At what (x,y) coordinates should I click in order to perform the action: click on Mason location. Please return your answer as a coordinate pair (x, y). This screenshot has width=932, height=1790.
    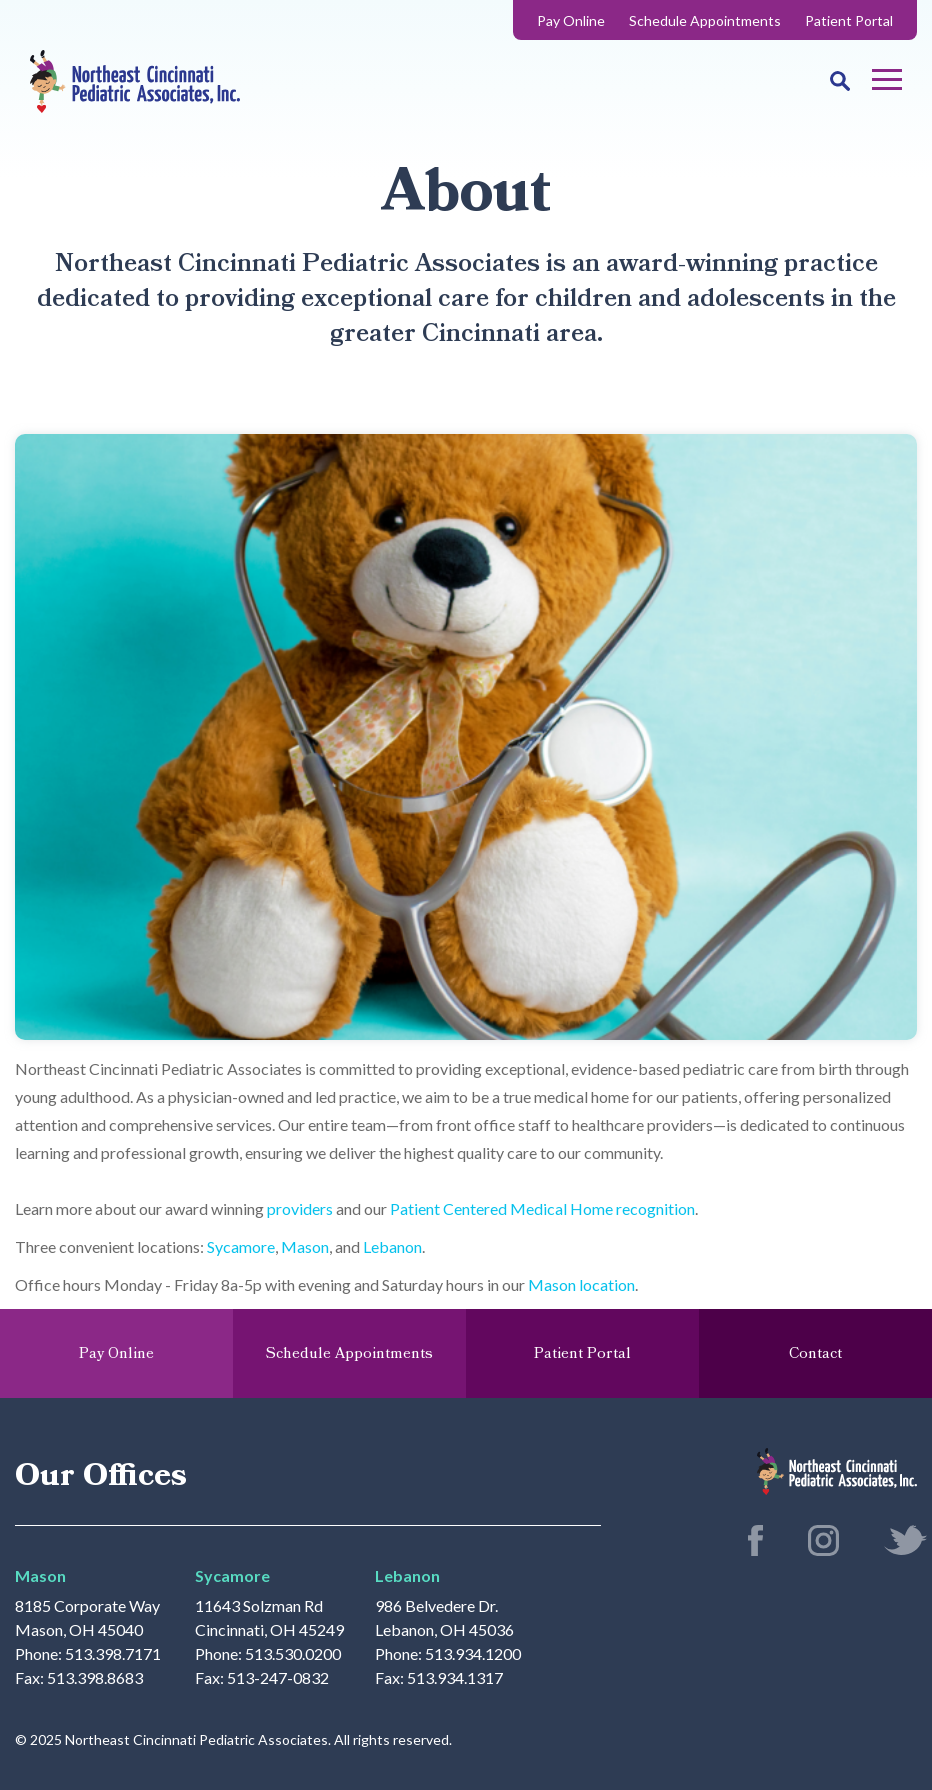
    Looking at the image, I should click on (581, 1284).